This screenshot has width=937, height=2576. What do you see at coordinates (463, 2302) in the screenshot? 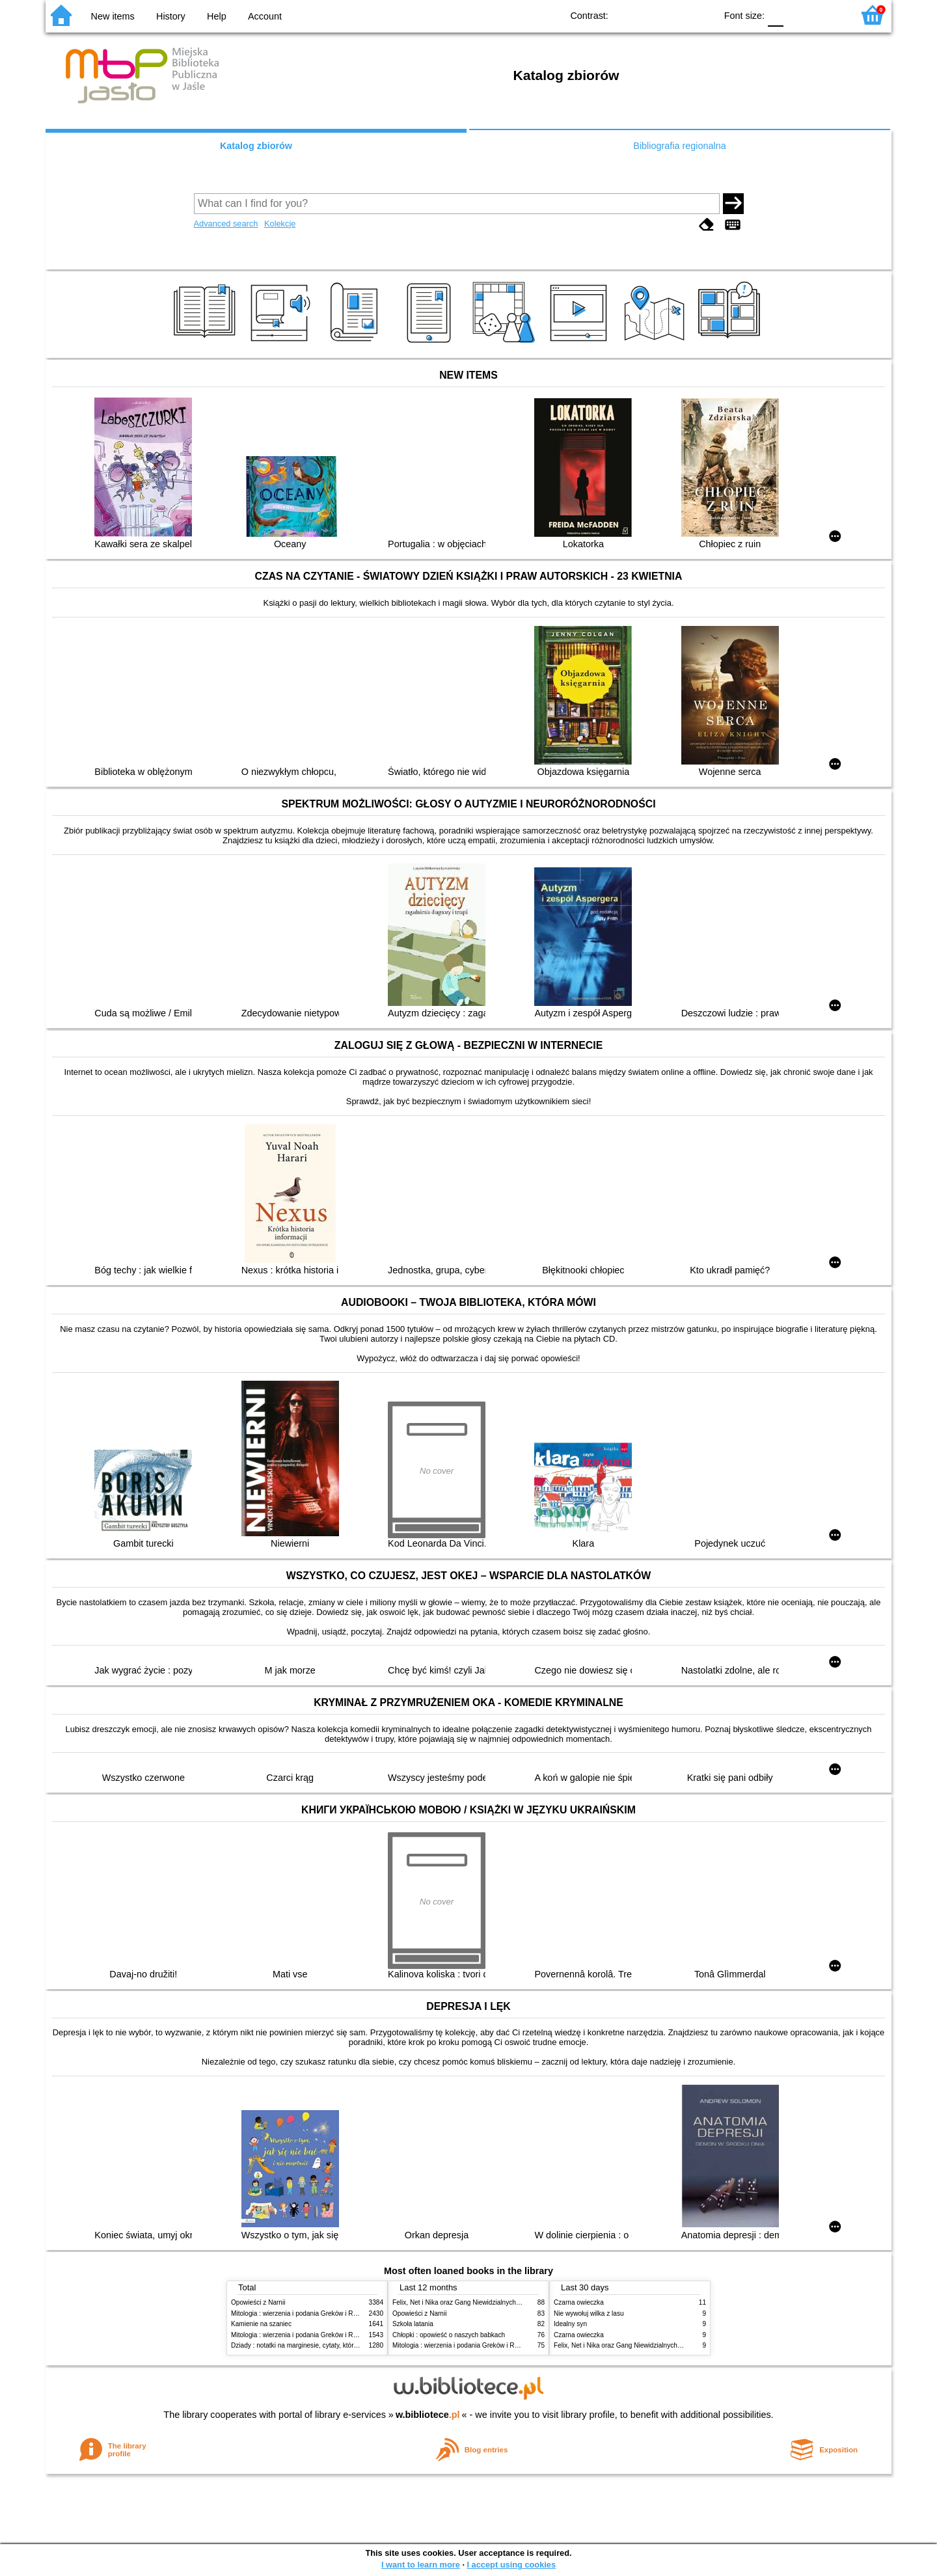
I see `Felix, Net i Nika oraz Gang Niewidzialnych Ludzi` at bounding box center [463, 2302].